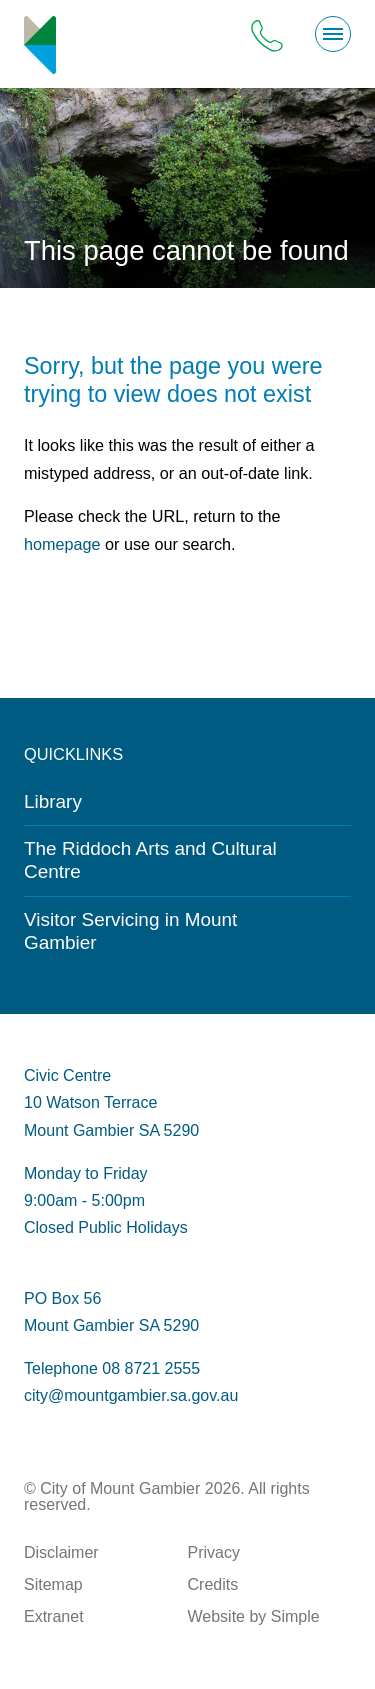  I want to click on city@mountgambier.sa.gov.au, so click(131, 1395).